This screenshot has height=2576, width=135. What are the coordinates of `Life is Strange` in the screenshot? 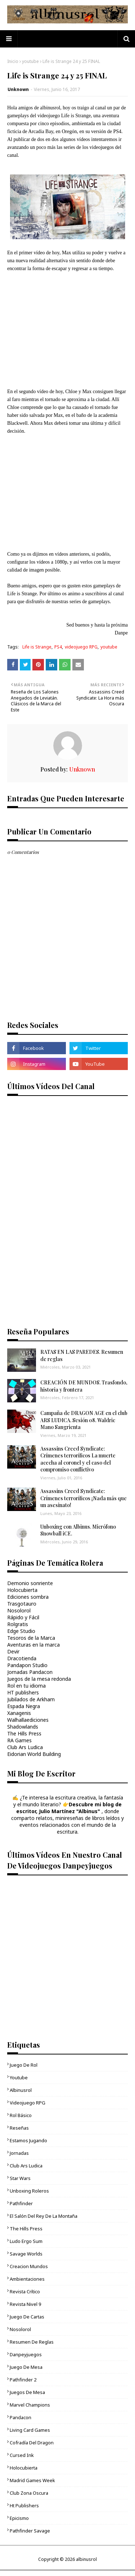 It's located at (36, 647).